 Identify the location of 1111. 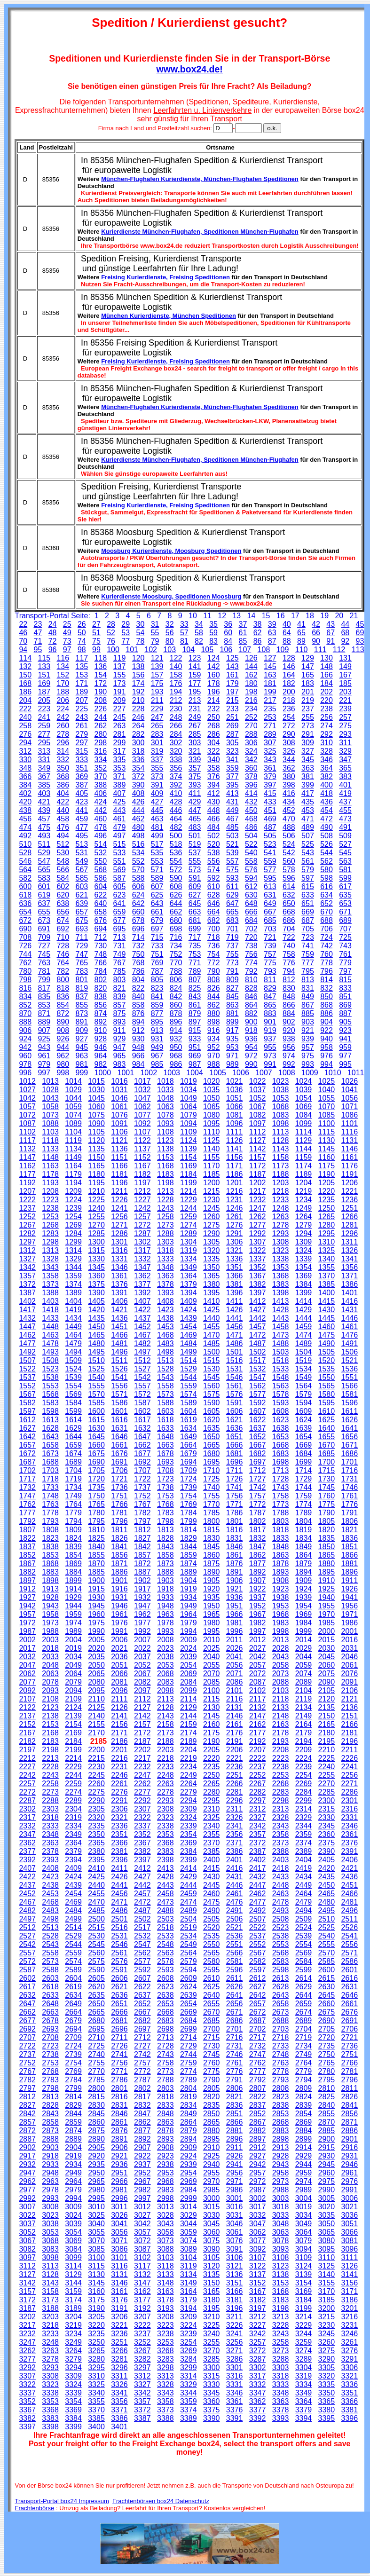
(234, 1132).